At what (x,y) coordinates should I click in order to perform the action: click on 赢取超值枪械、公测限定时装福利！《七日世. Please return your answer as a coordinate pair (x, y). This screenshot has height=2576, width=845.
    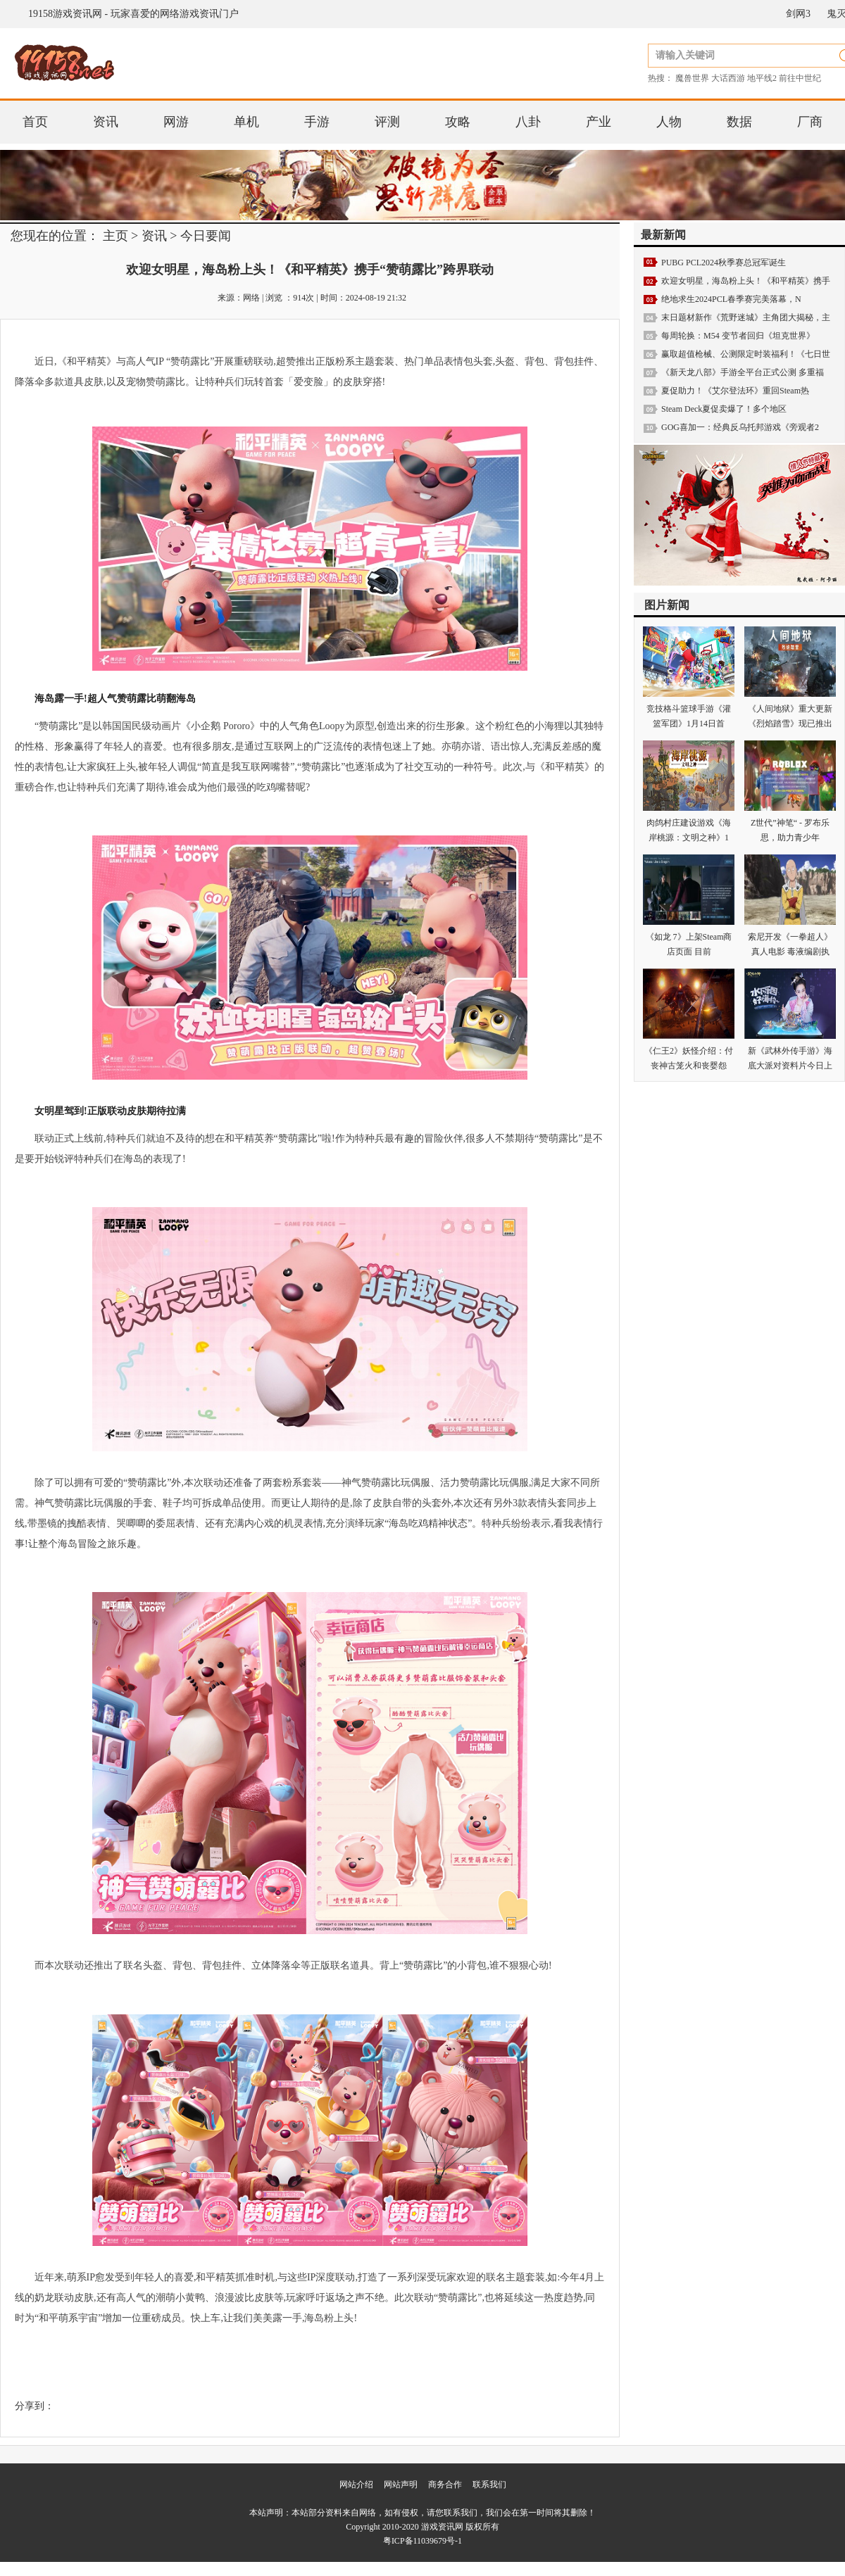
    Looking at the image, I should click on (745, 354).